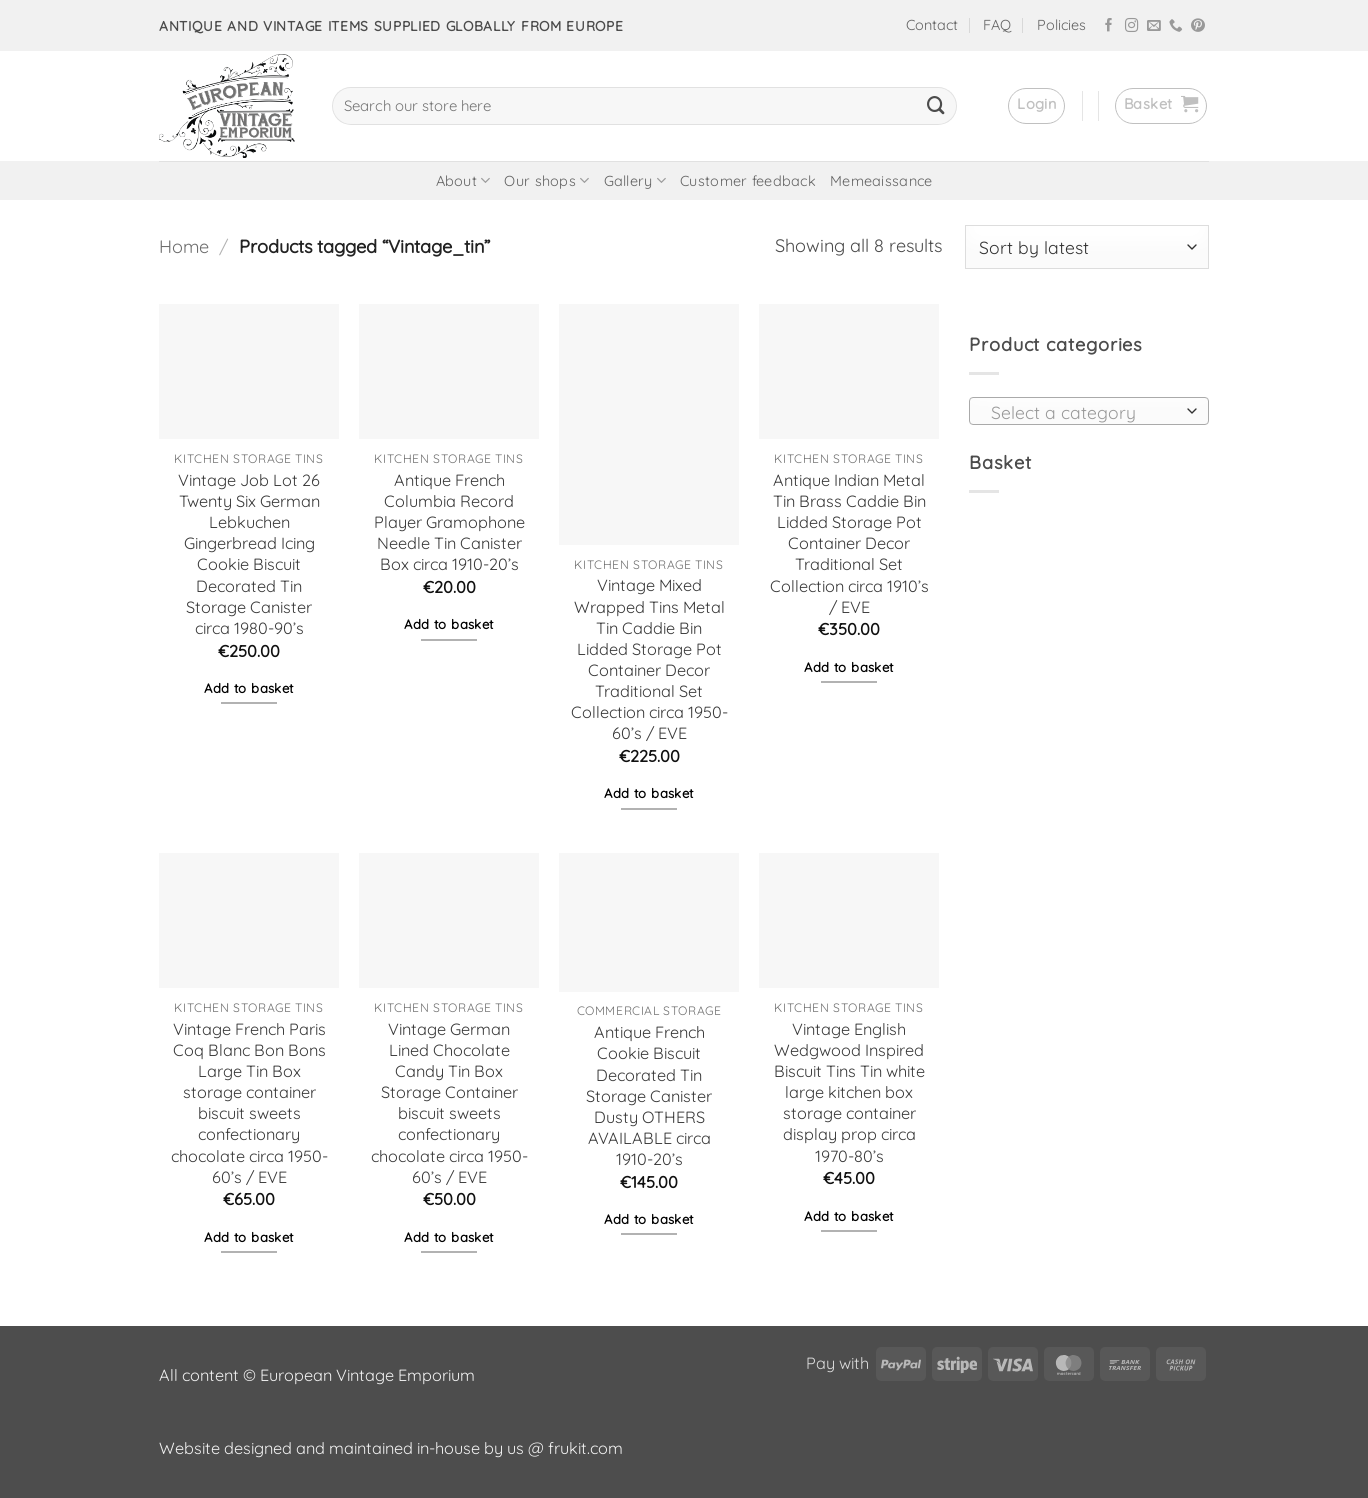  Describe the element at coordinates (997, 25) in the screenshot. I see `FAQ` at that location.